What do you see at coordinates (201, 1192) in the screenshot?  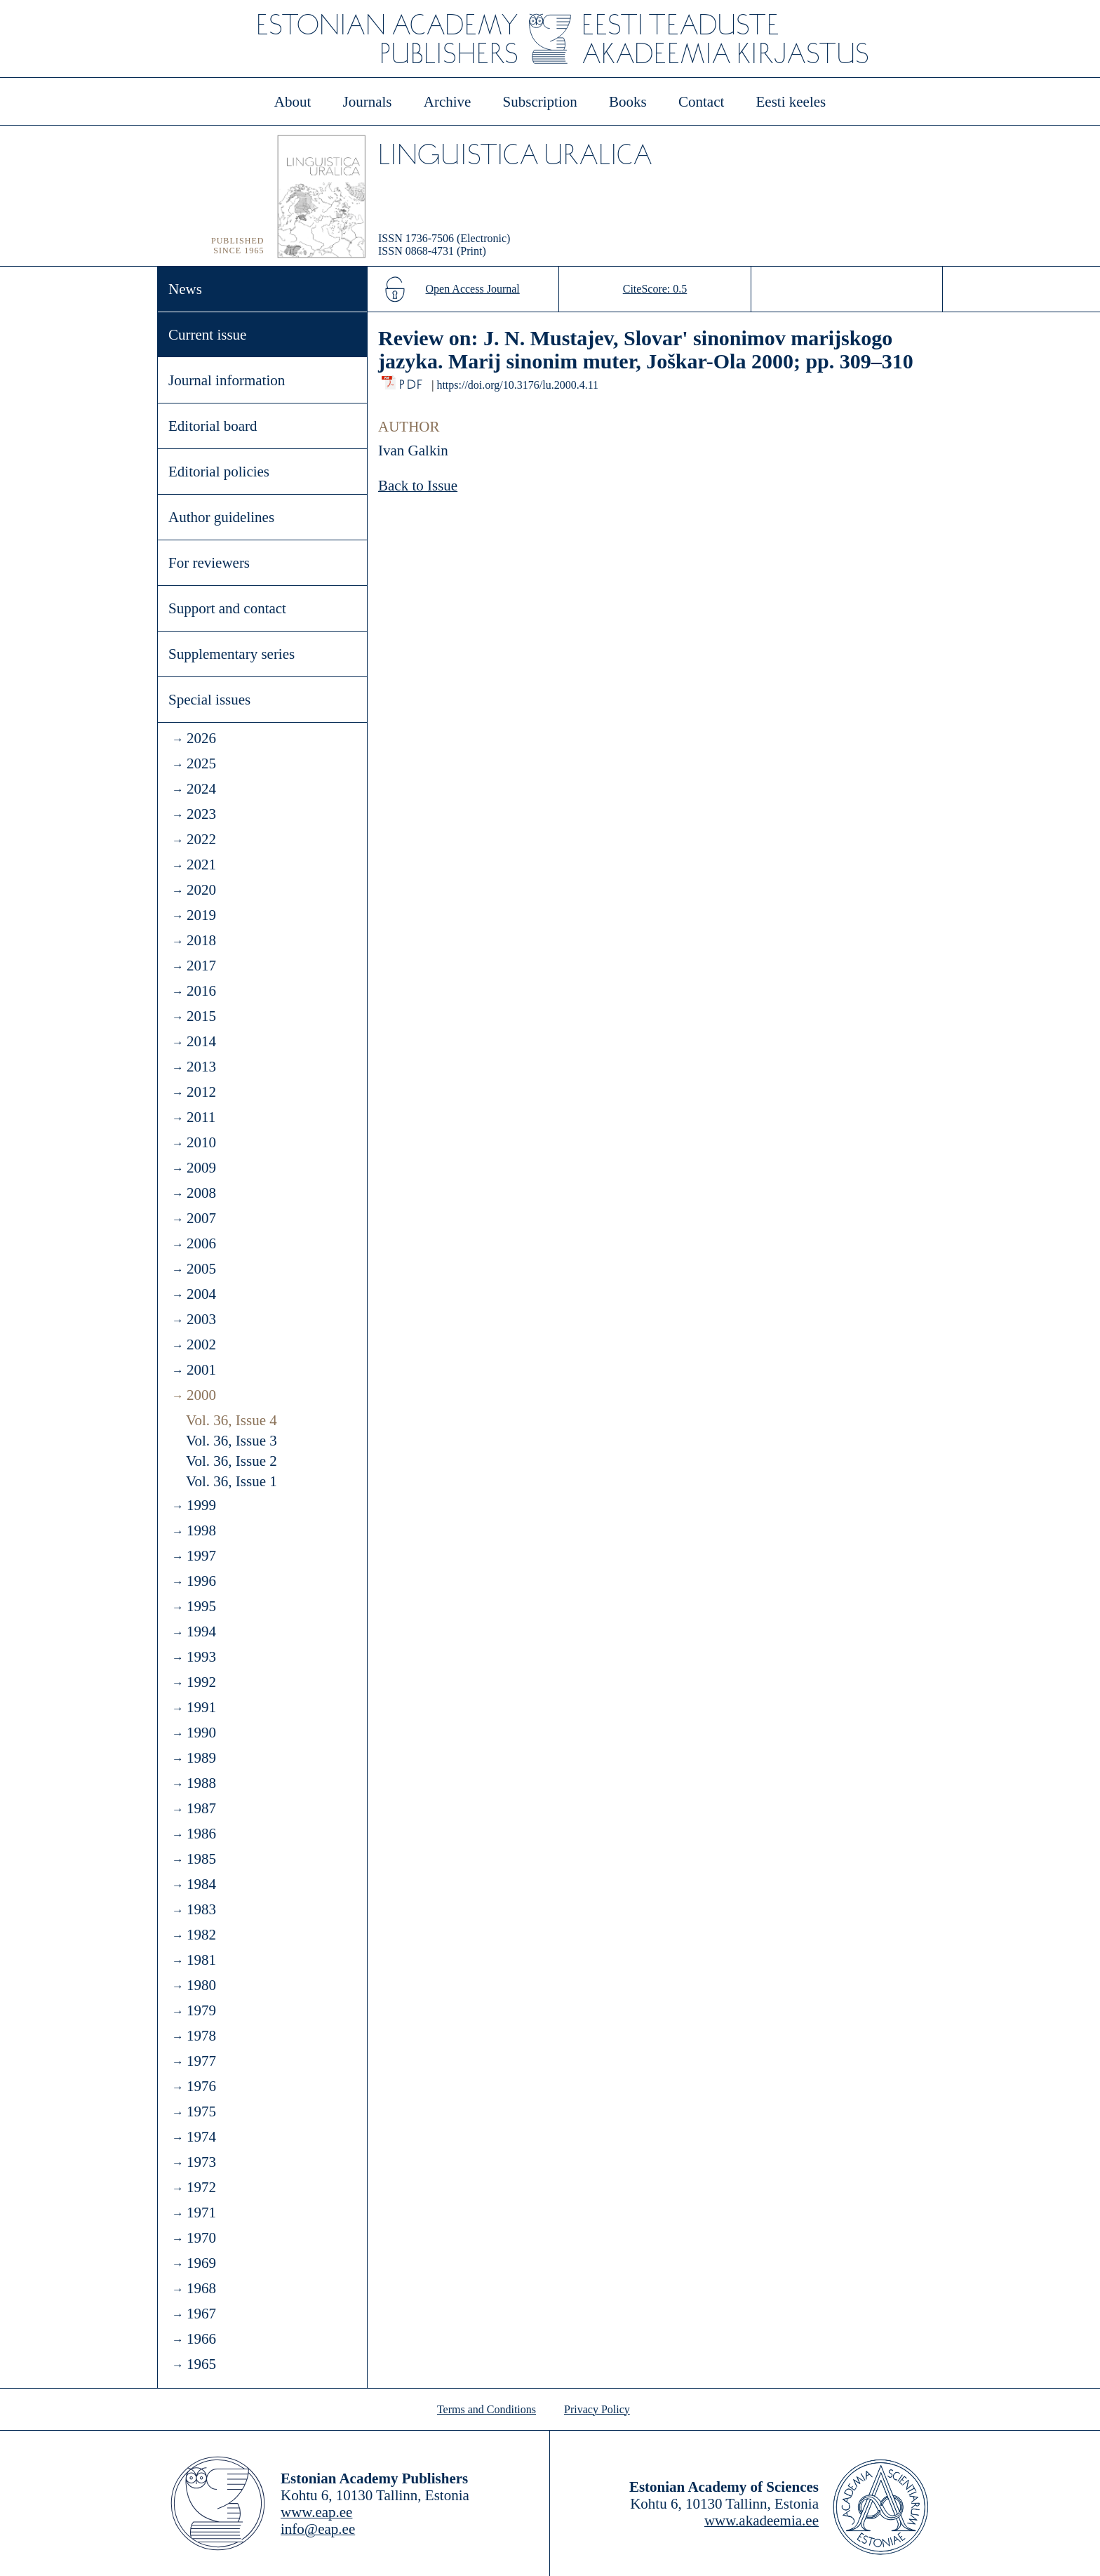 I see `2008` at bounding box center [201, 1192].